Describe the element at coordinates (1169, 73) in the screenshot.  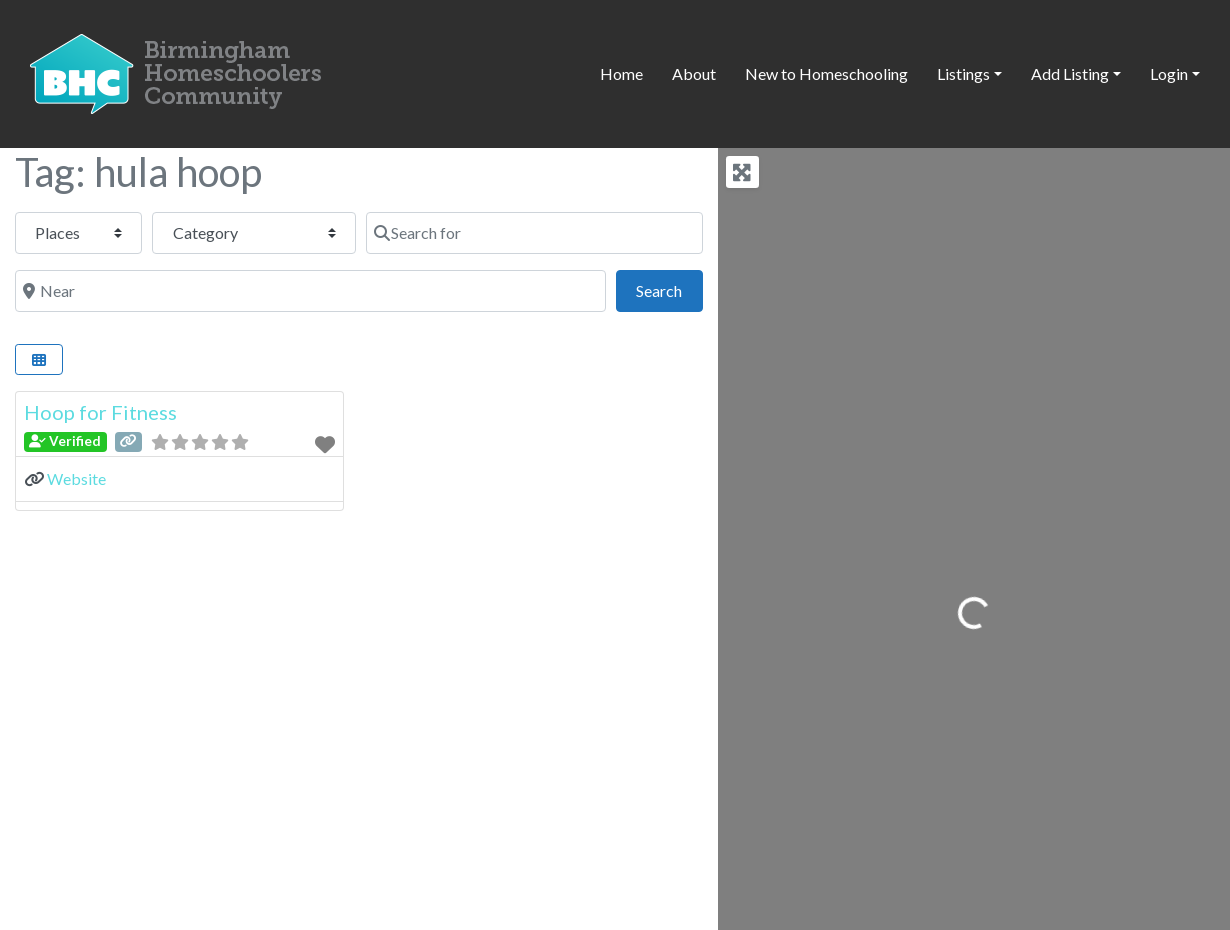
I see `Login [button]` at that location.